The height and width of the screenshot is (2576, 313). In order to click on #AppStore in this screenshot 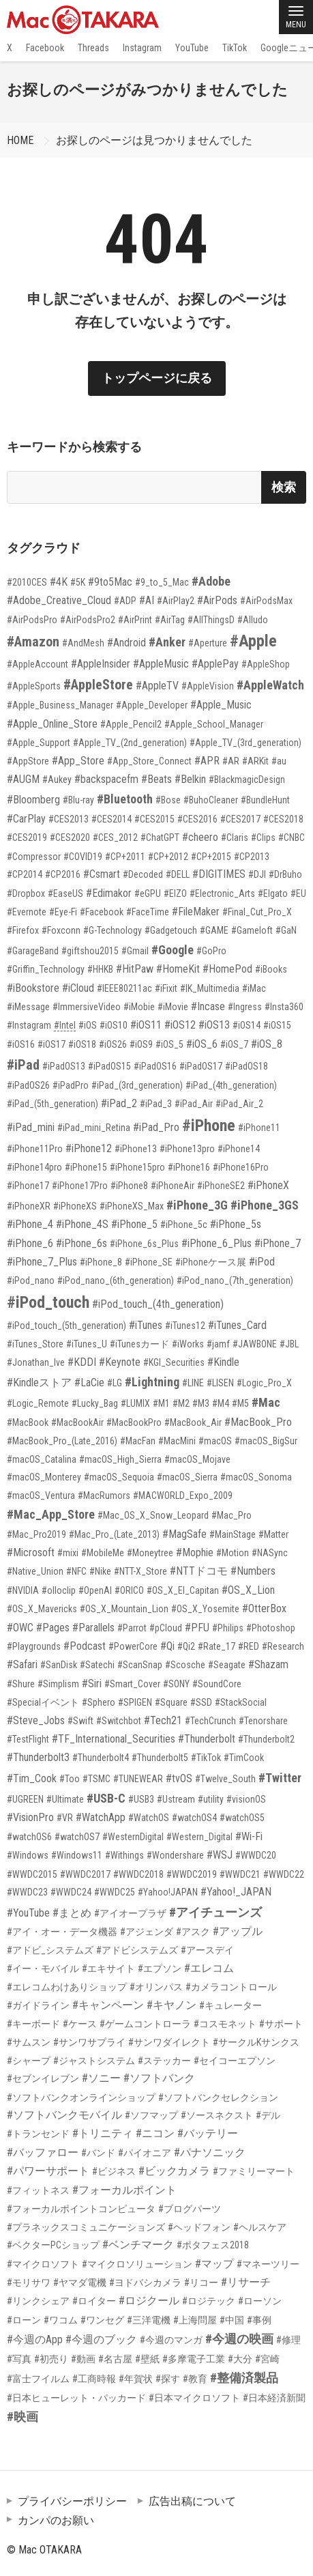, I will do `click(28, 761)`.